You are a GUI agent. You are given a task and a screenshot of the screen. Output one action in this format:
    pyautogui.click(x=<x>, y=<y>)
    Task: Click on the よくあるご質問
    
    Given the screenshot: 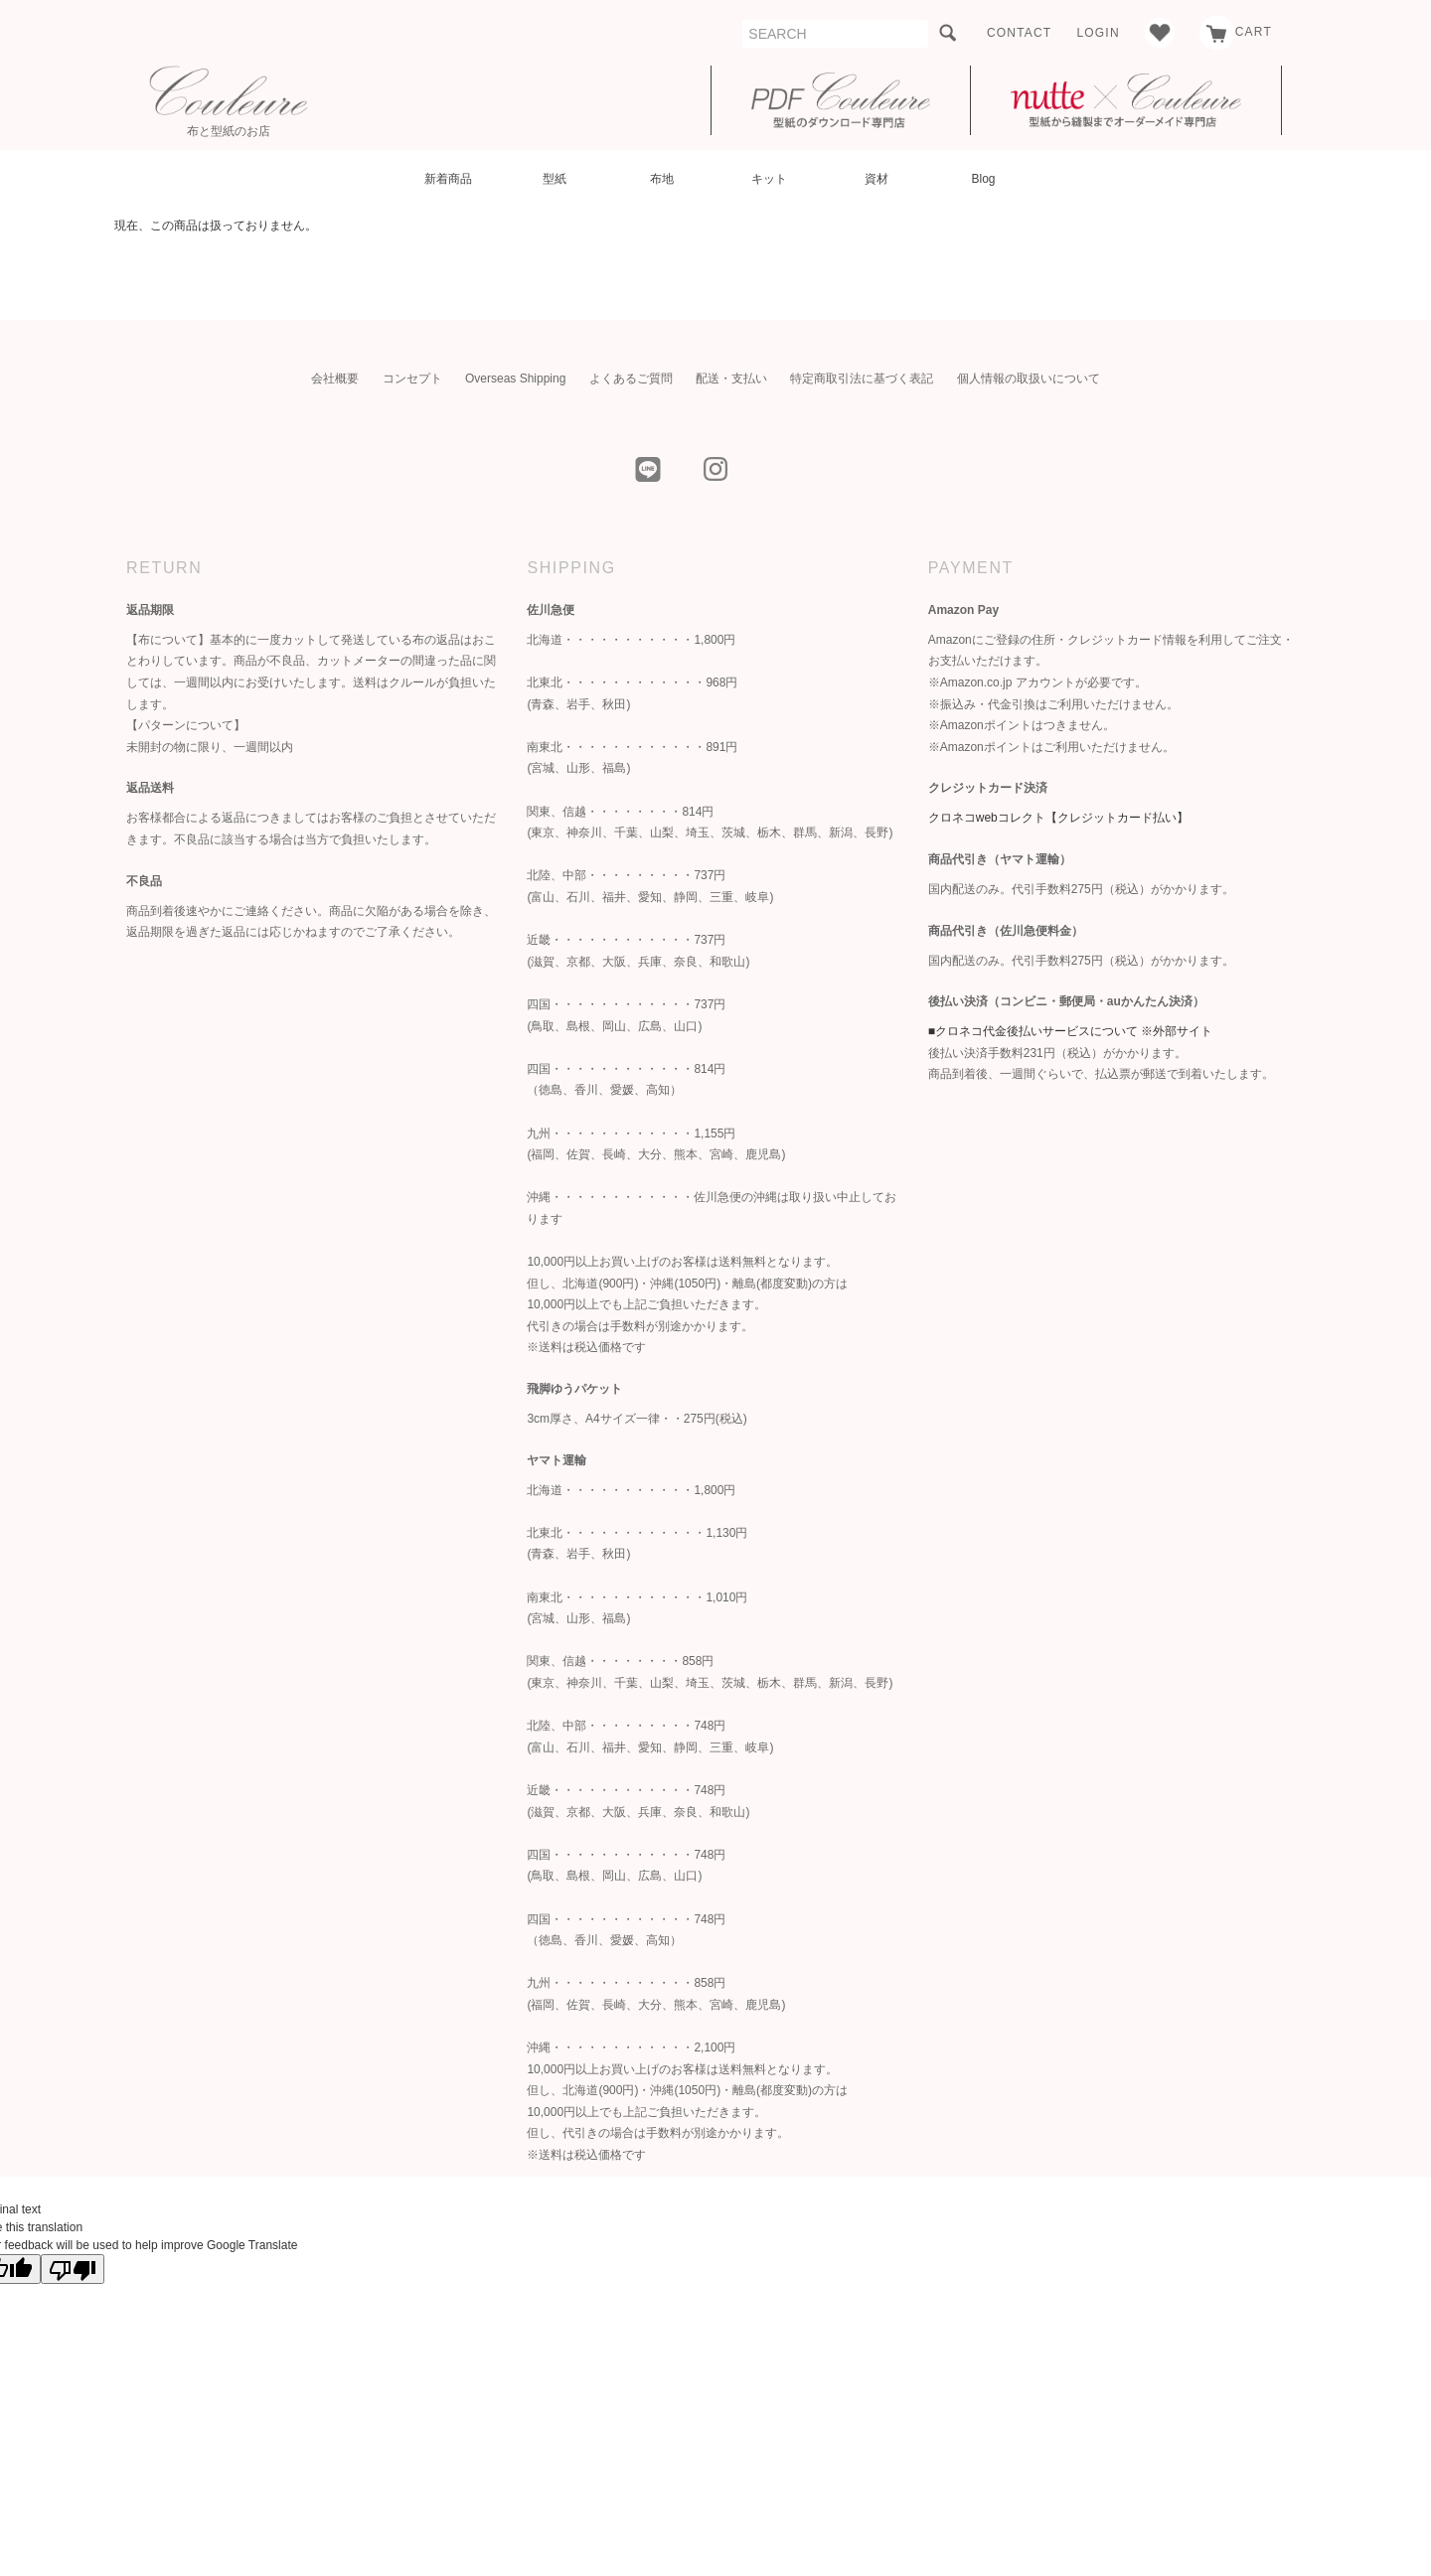 What is the action you would take?
    pyautogui.click(x=631, y=378)
    